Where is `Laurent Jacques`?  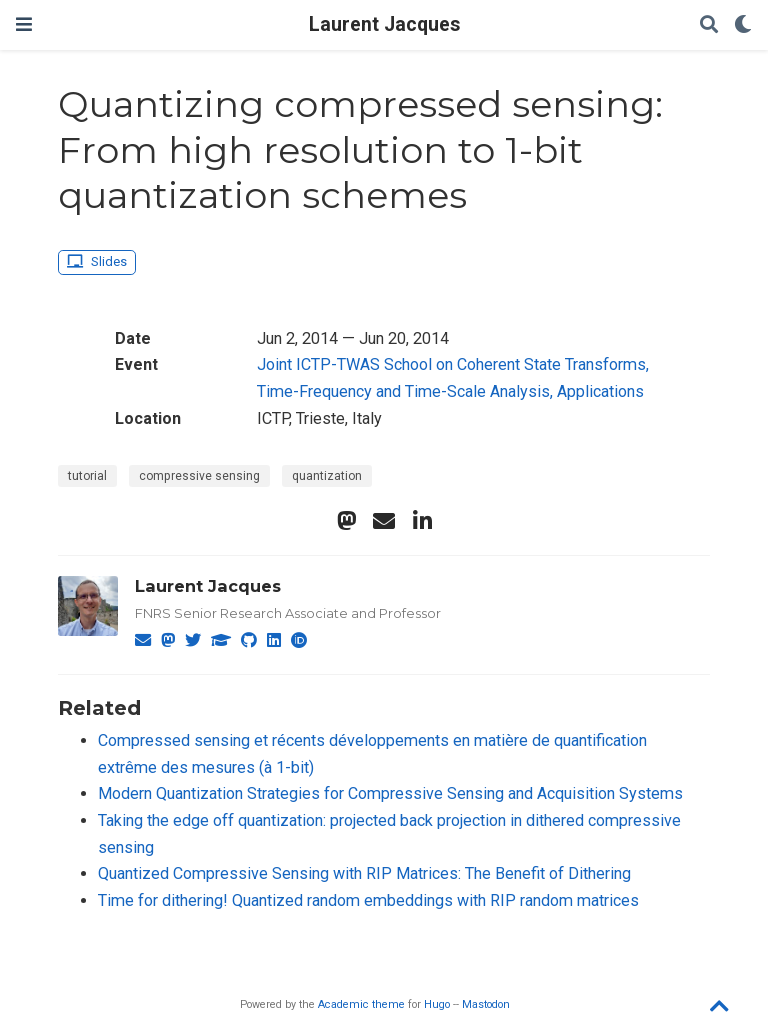 Laurent Jacques is located at coordinates (384, 24).